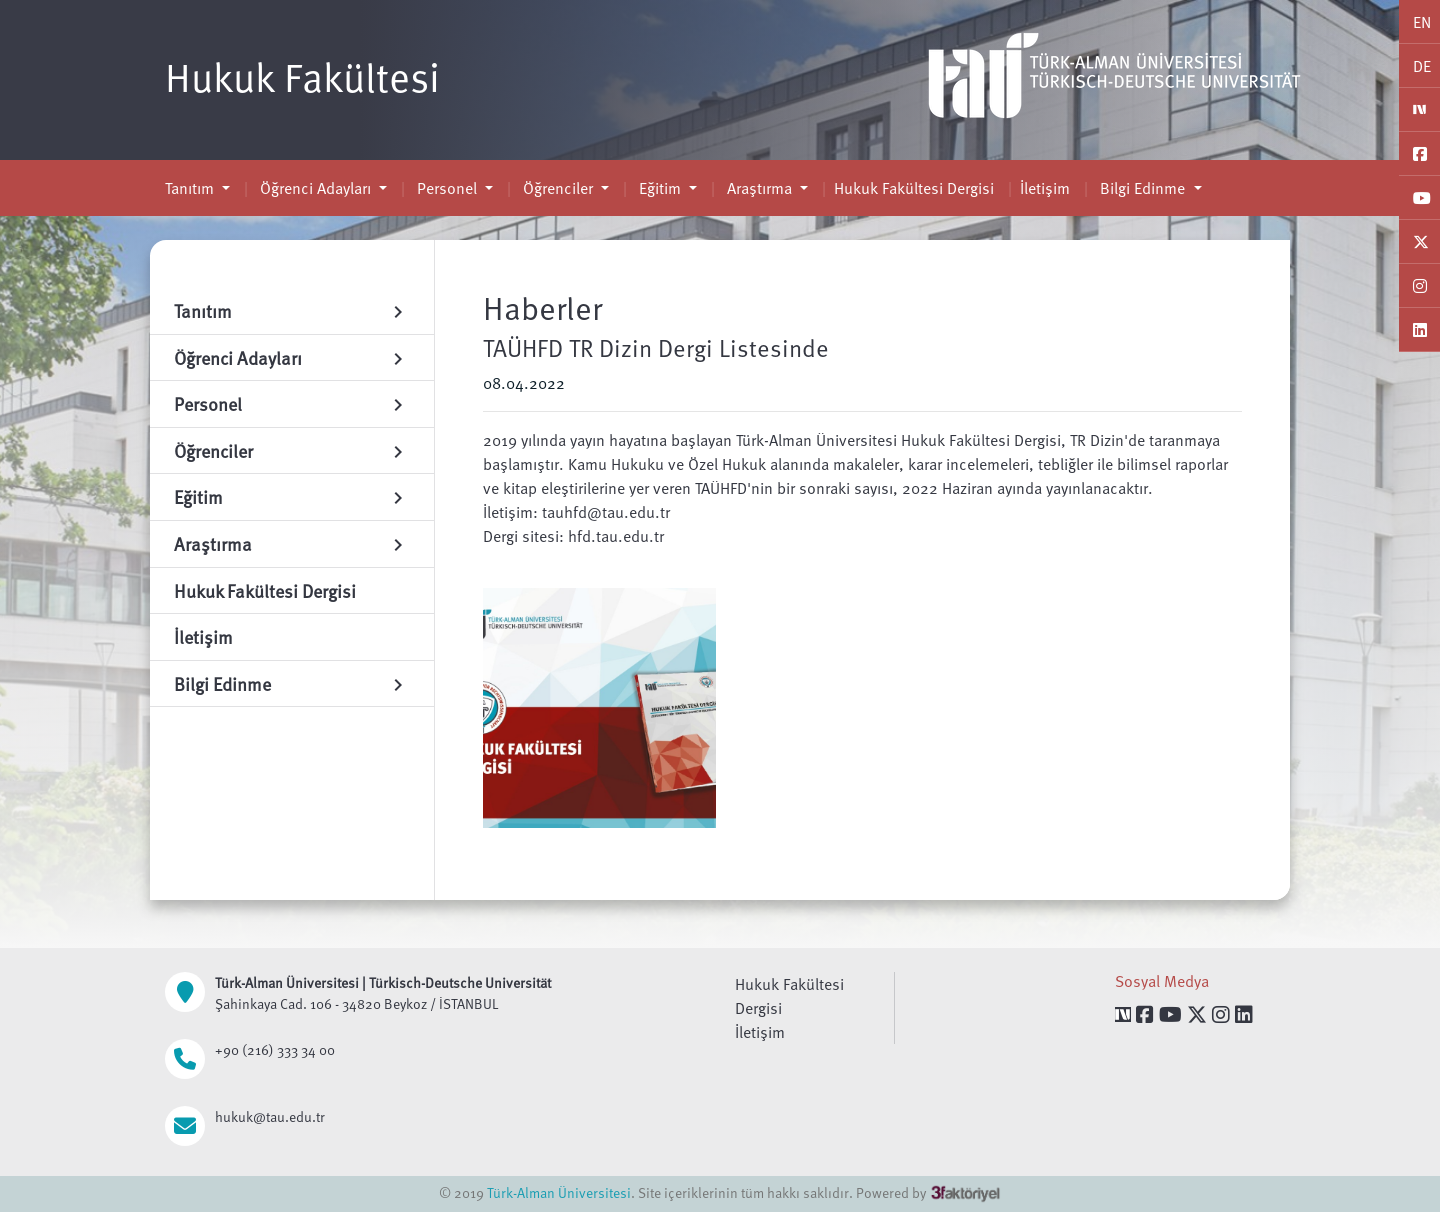 This screenshot has height=1212, width=1440. I want to click on Araştırma, so click(759, 188).